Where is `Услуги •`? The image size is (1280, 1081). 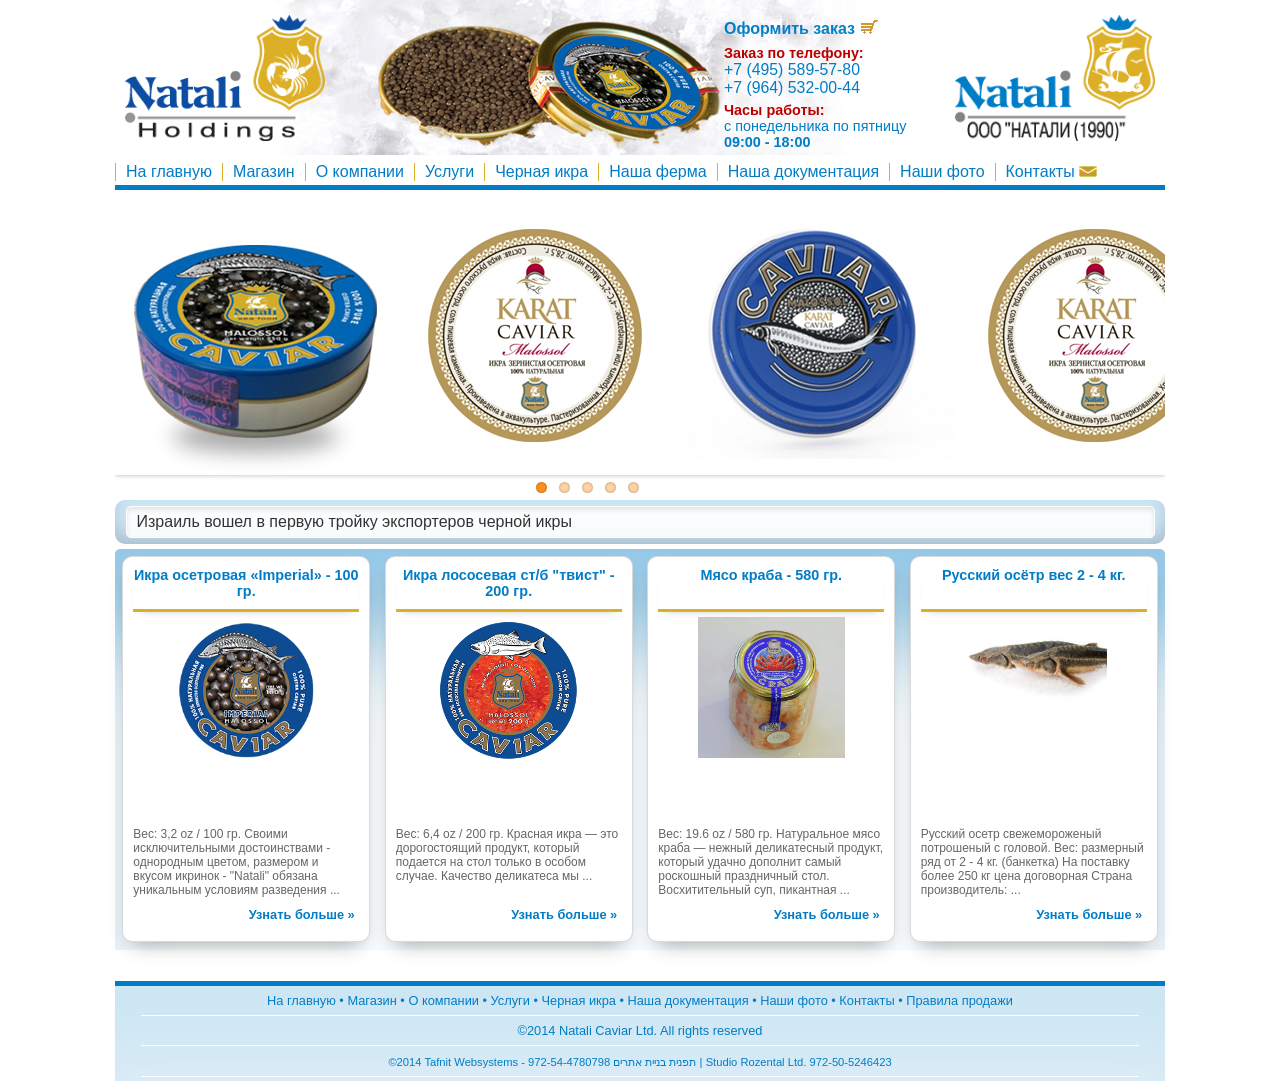
Услуги • is located at coordinates (516, 1000).